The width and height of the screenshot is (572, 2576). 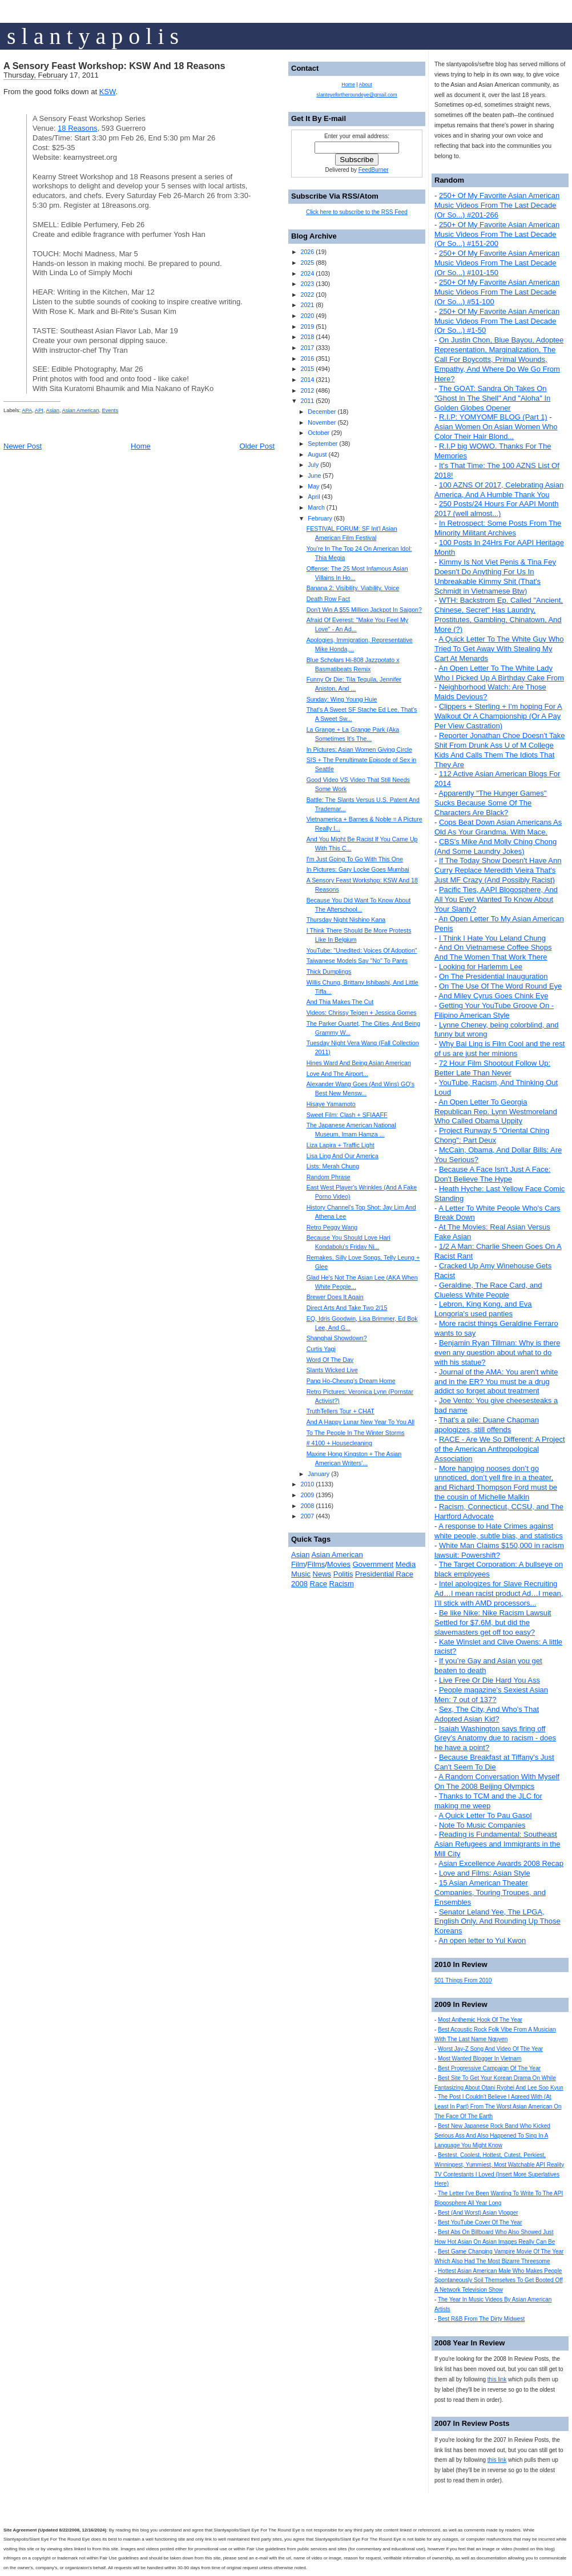 I want to click on Journal of the AMA: You aren't white and in the ER? You must be a drug addict so forget about treatment, so click(x=496, y=1382).